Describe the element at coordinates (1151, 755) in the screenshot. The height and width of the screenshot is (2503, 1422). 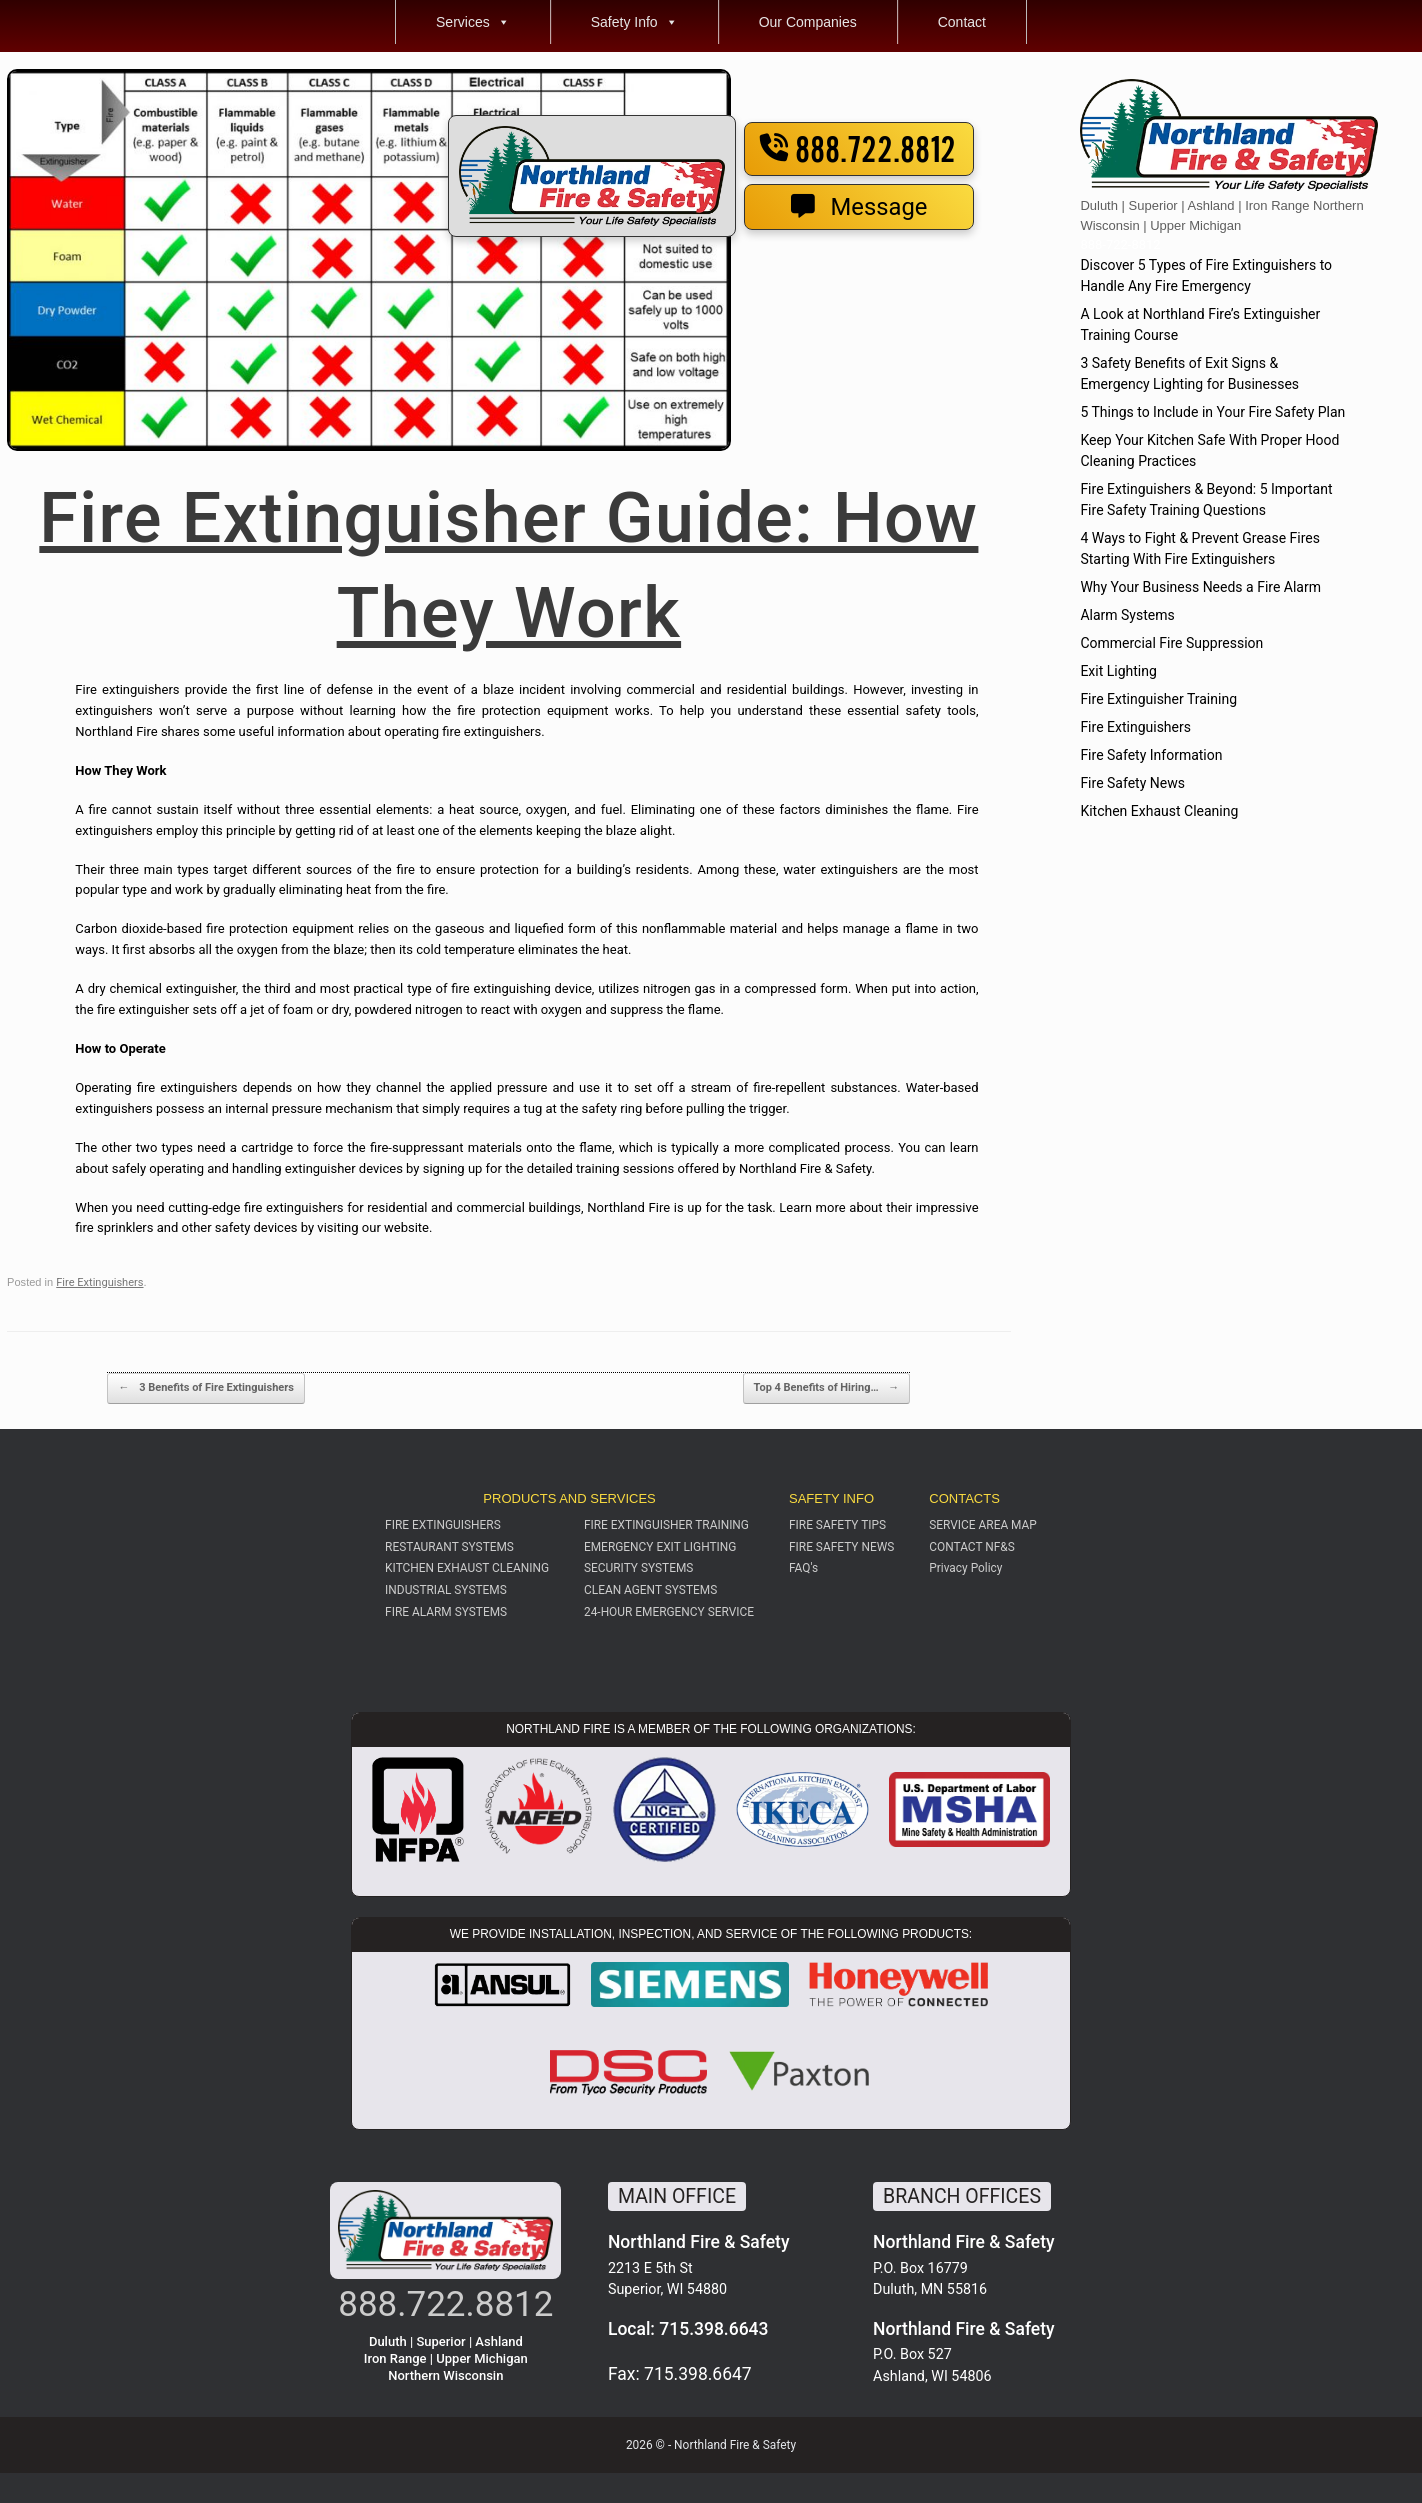
I see `Fire Safety Information` at that location.